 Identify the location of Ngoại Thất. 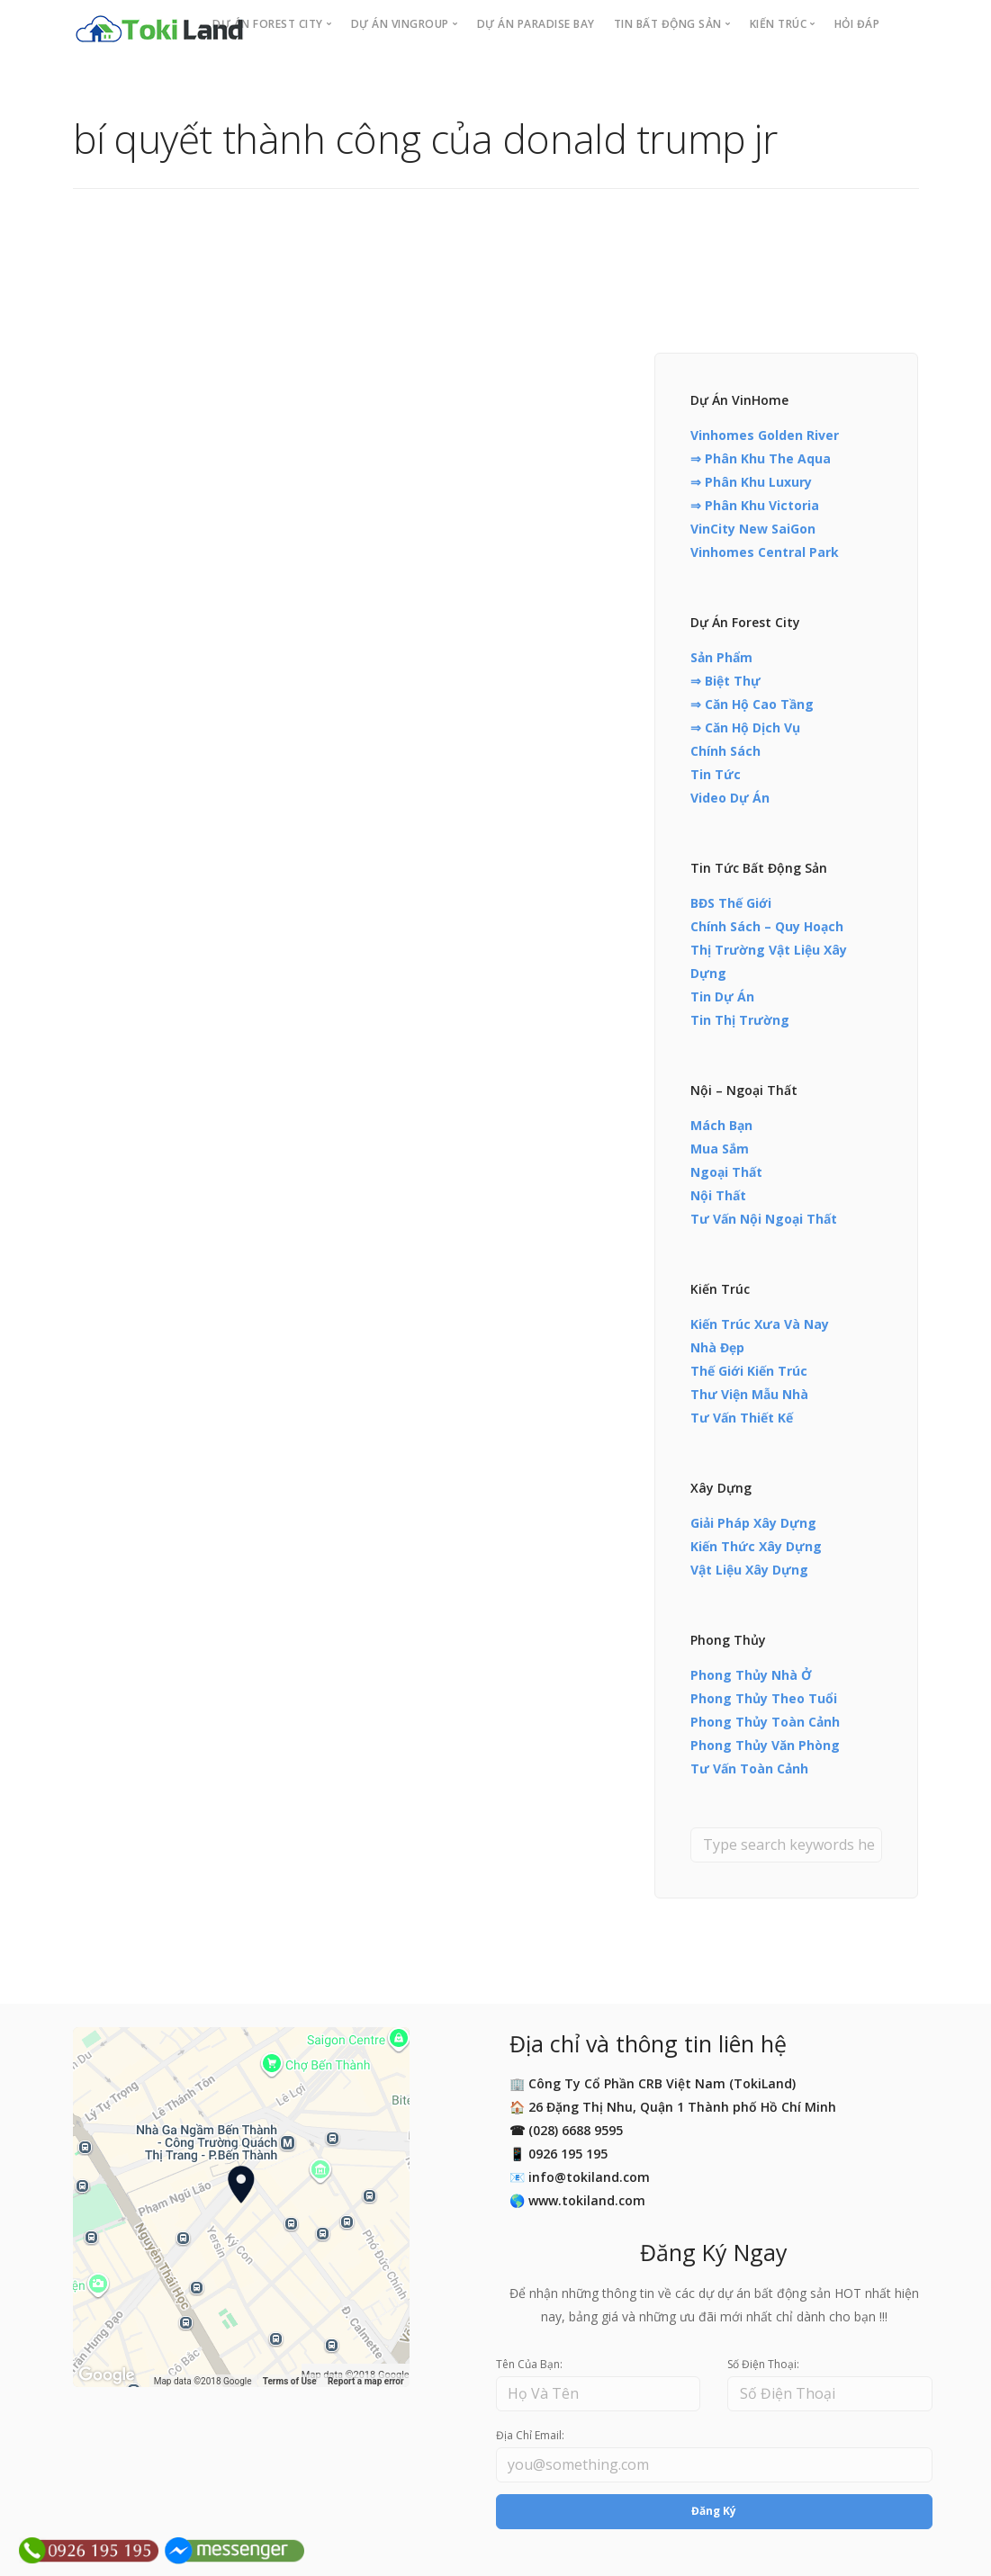
(726, 1171).